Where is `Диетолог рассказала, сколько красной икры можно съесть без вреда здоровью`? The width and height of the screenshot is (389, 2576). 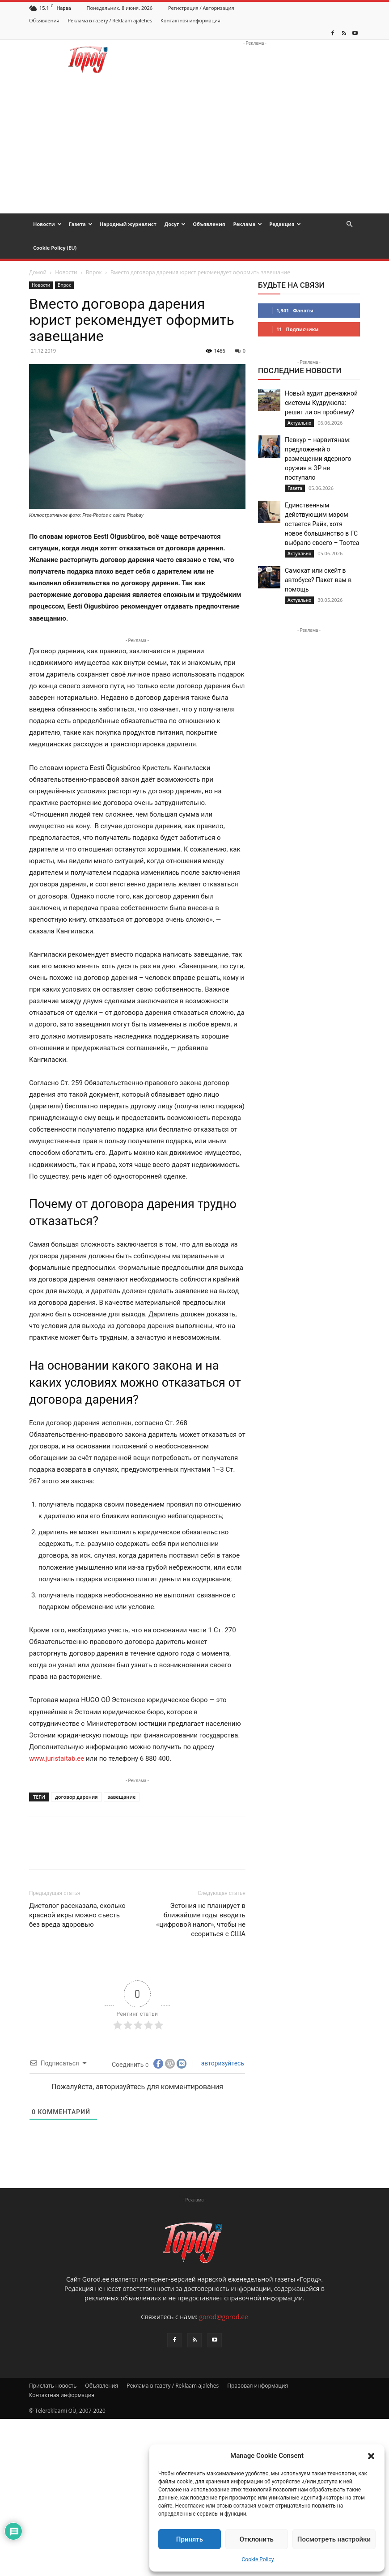
Диетолог рассказала, сколько красной икры можно съесть без вреда здоровью is located at coordinates (77, 1915).